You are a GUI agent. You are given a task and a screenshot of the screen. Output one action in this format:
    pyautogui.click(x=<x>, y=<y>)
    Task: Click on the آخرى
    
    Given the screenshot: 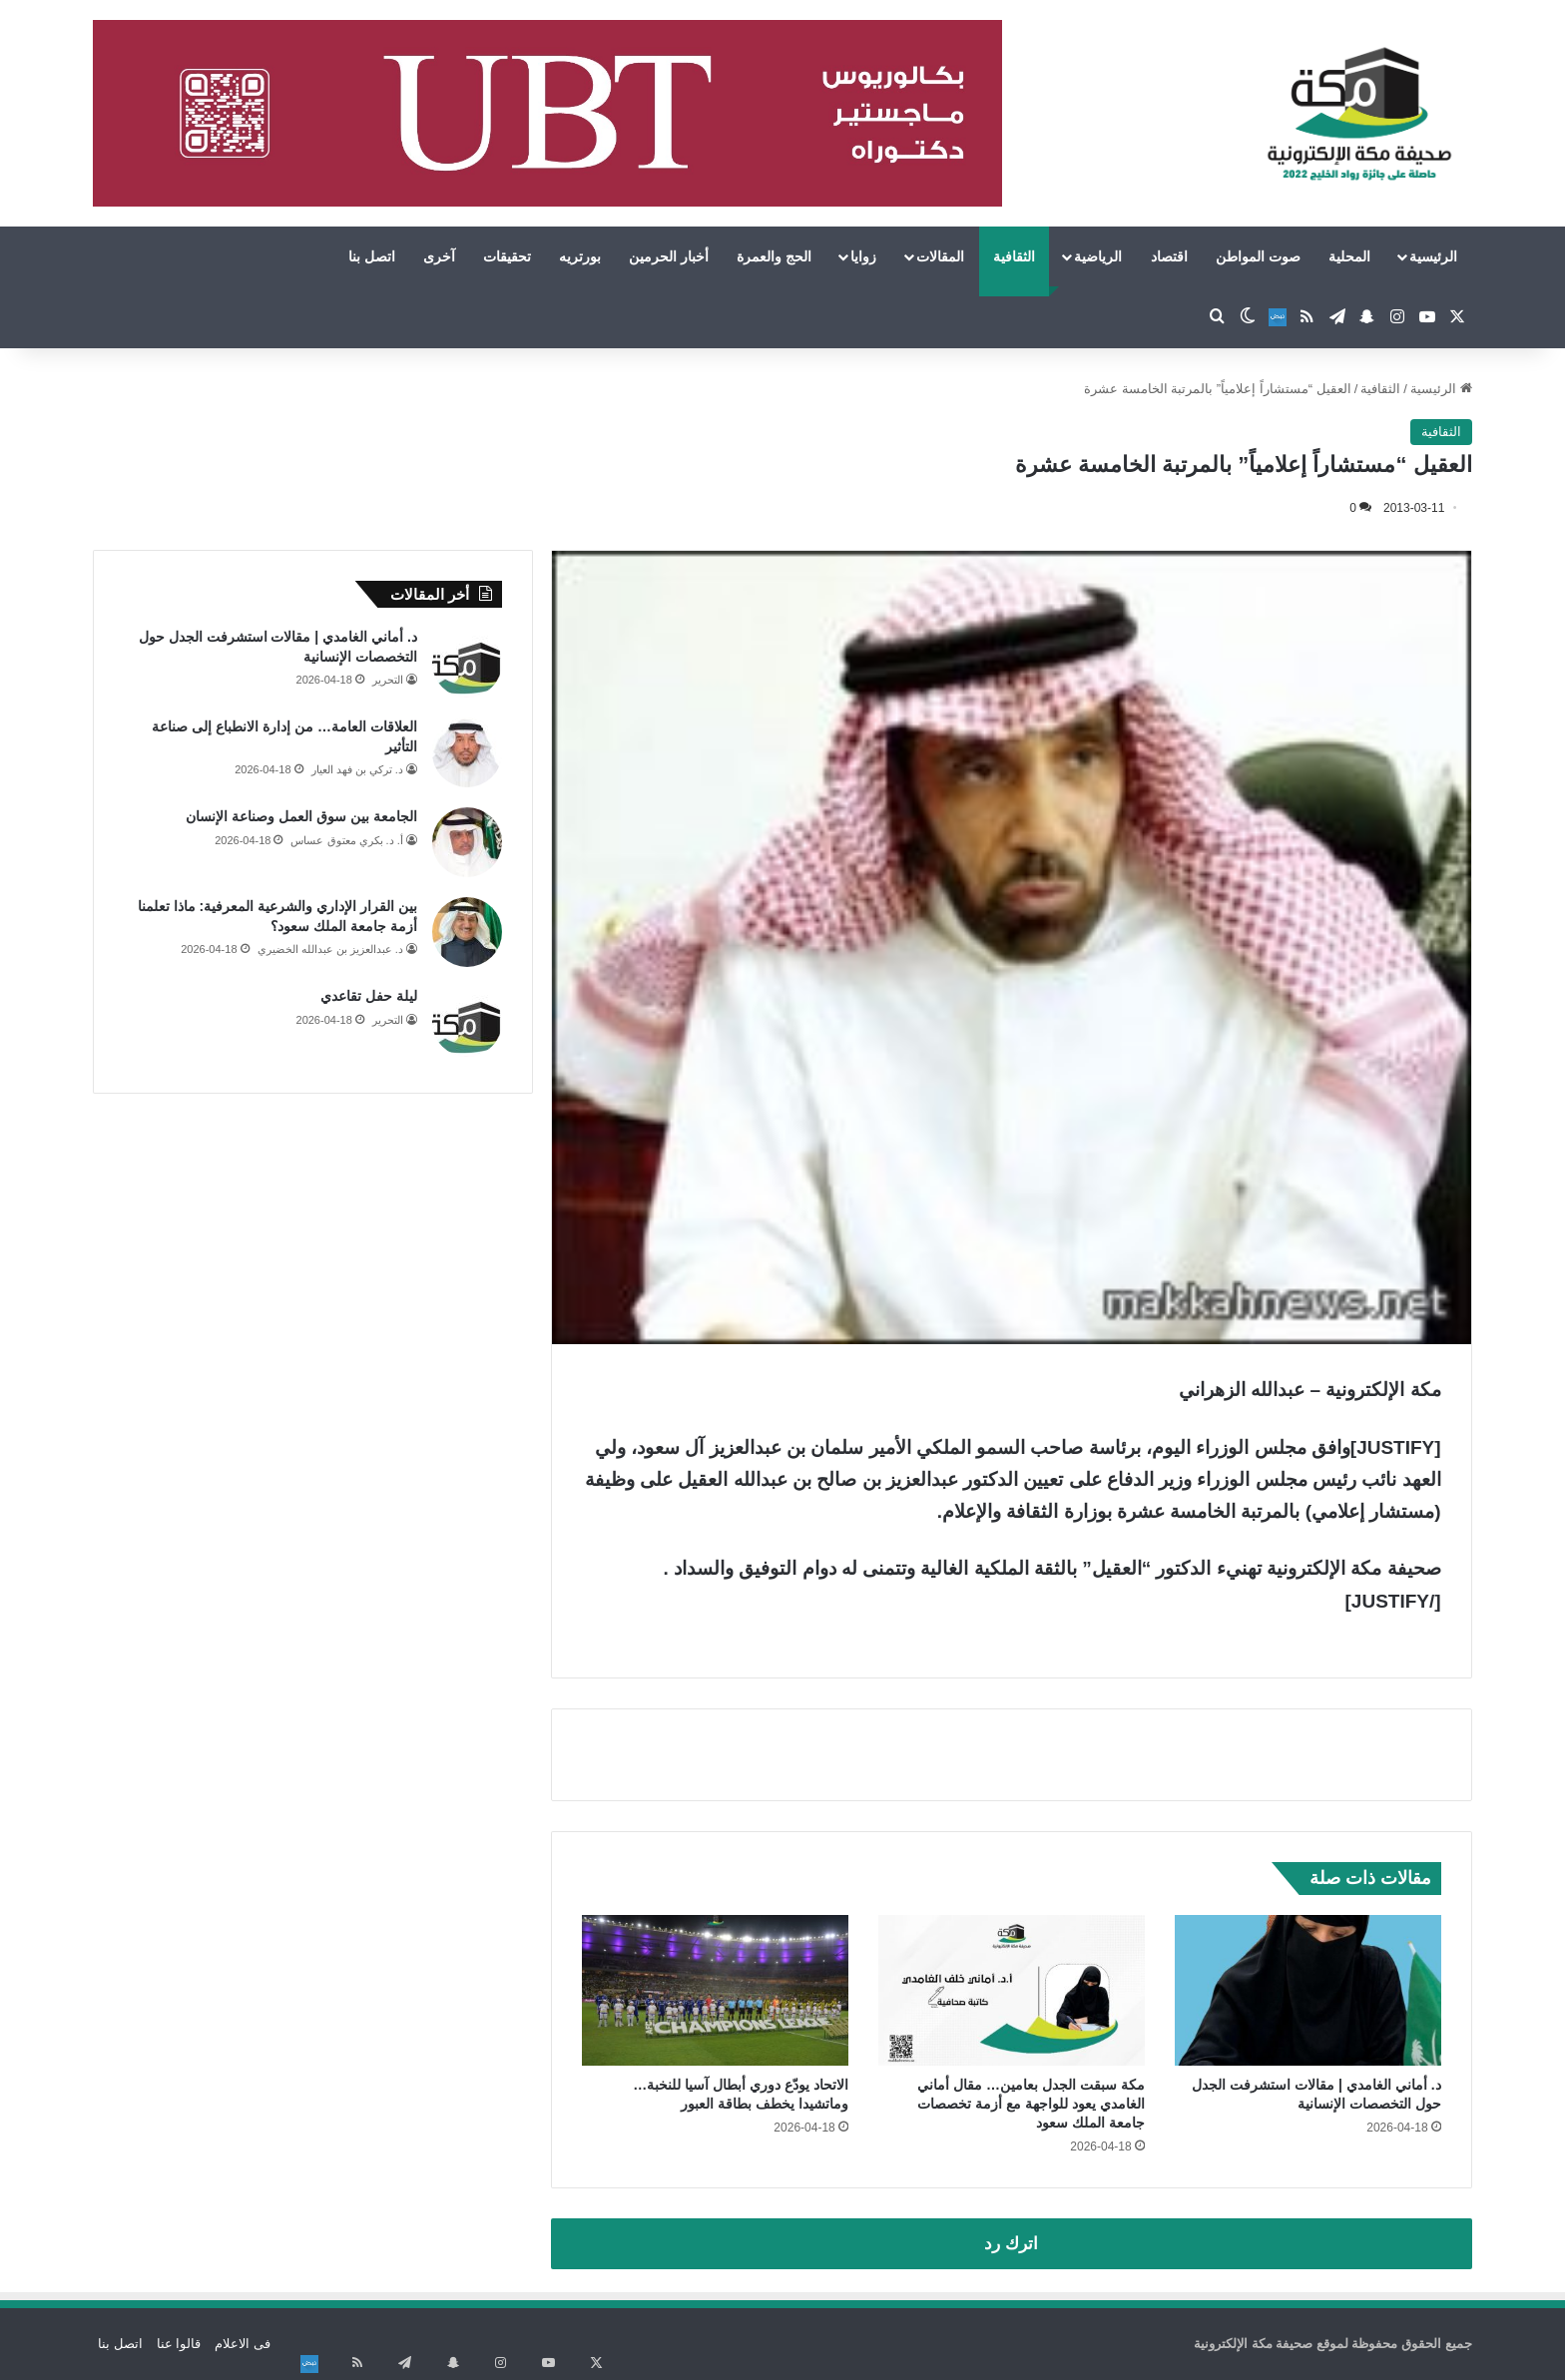 What is the action you would take?
    pyautogui.click(x=439, y=256)
    